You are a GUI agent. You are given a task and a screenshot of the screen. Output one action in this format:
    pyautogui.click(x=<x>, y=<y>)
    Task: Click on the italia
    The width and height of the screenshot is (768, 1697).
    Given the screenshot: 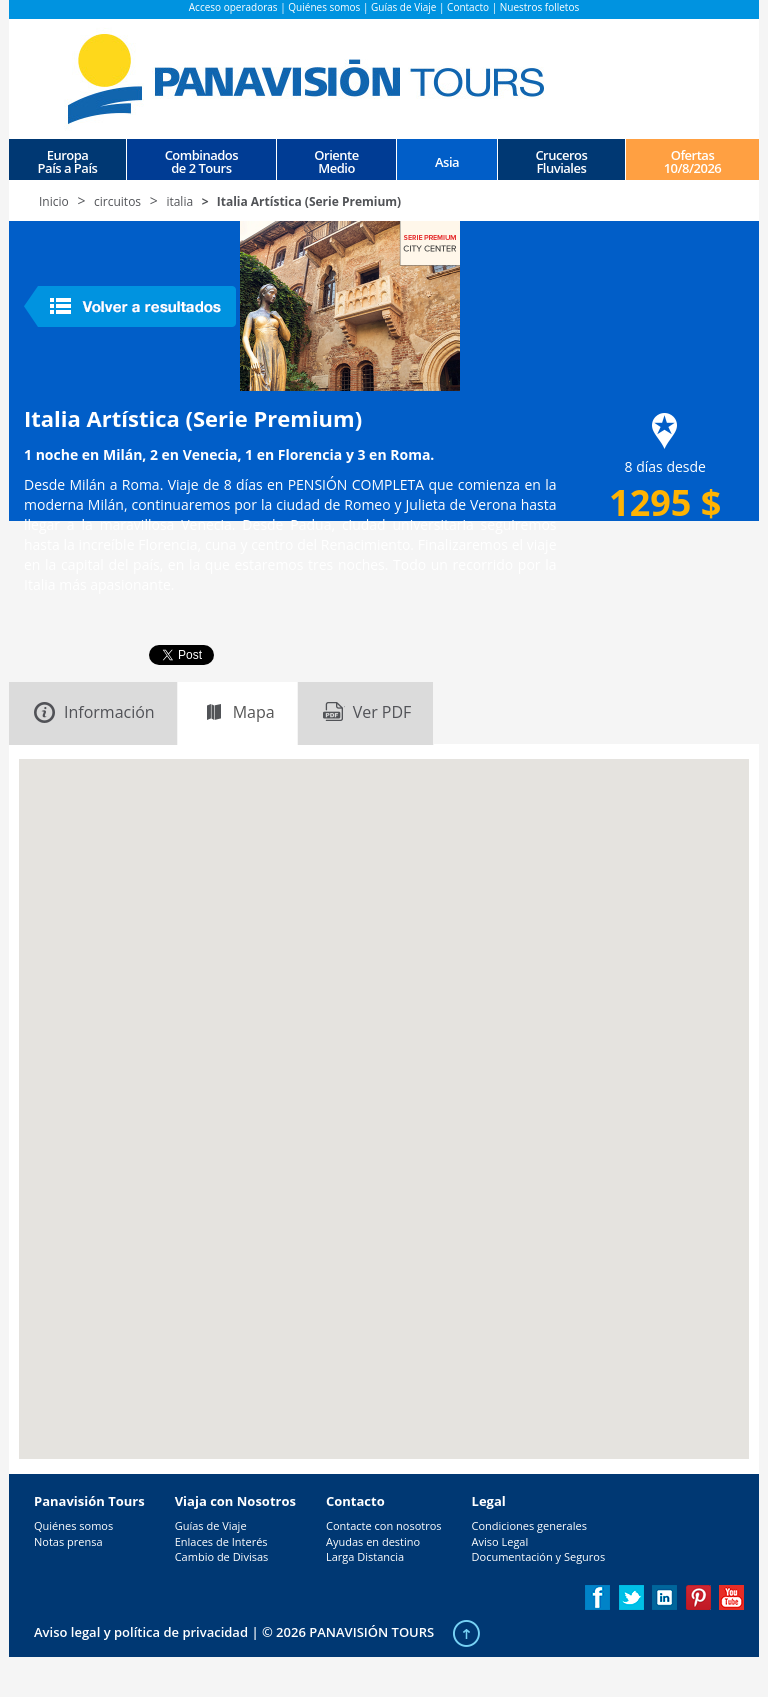 What is the action you would take?
    pyautogui.click(x=179, y=201)
    